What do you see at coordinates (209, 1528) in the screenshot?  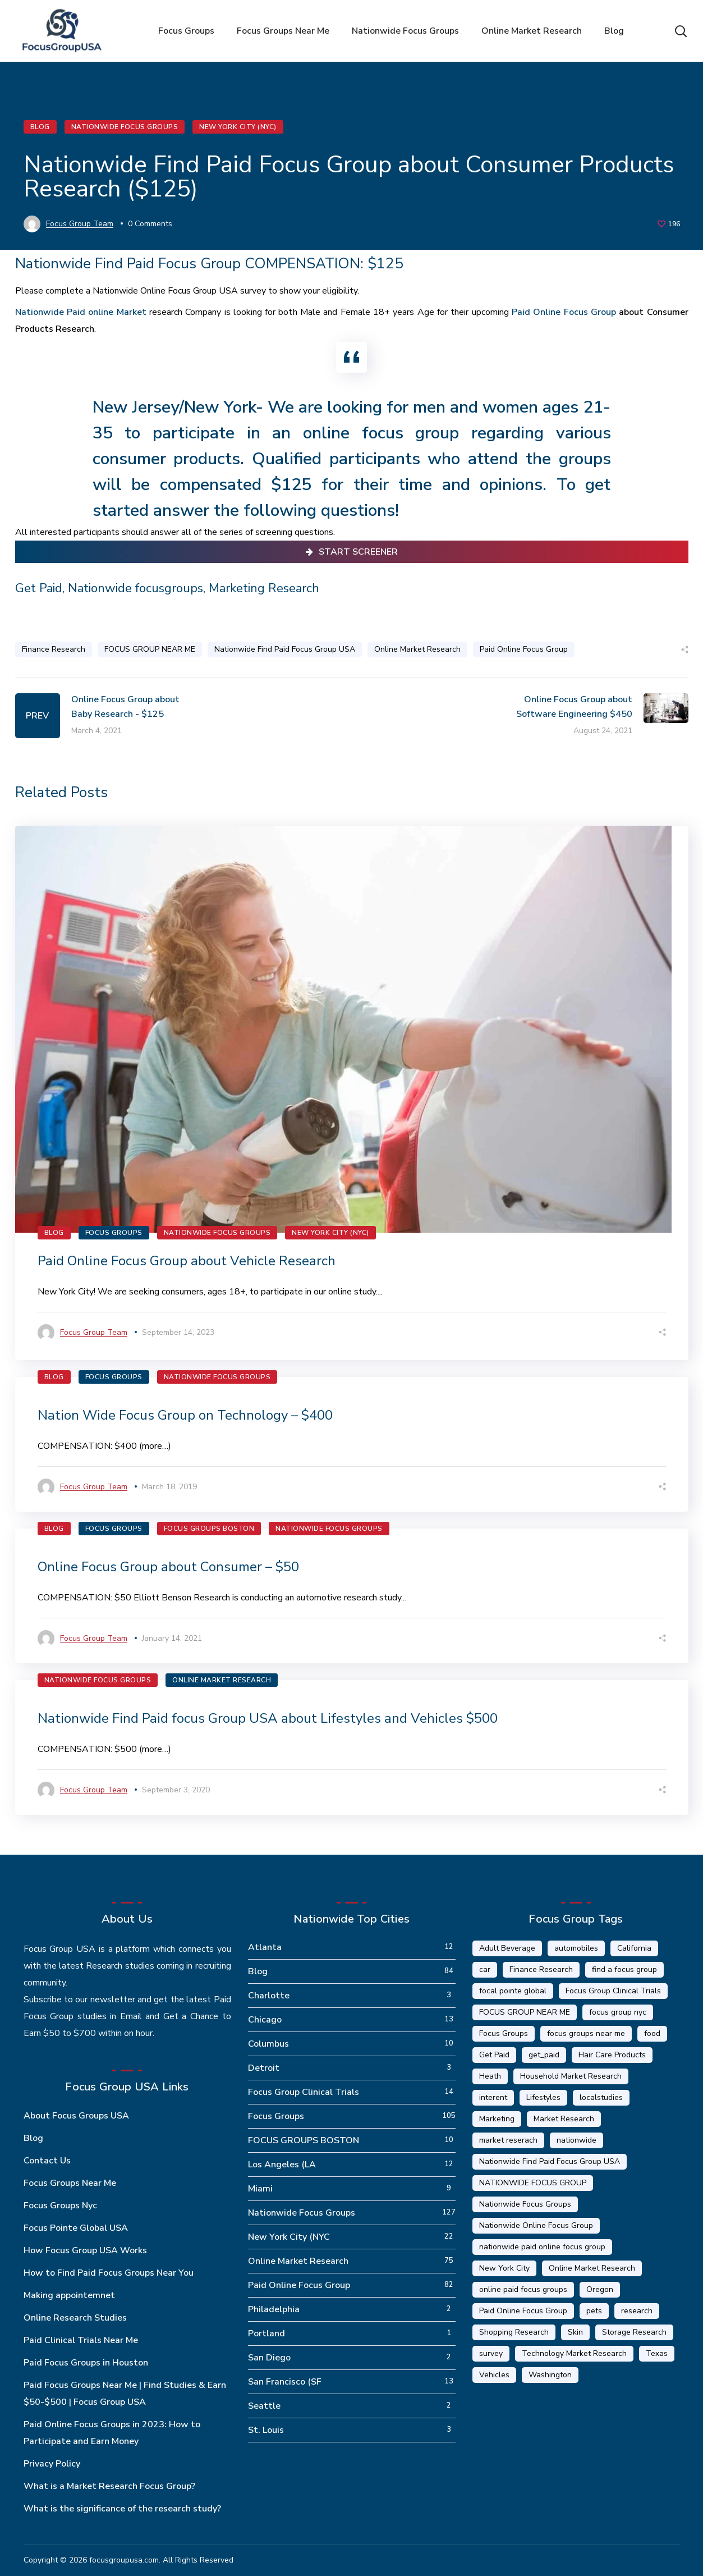 I see `FOCUS GROUPS BOSTON` at bounding box center [209, 1528].